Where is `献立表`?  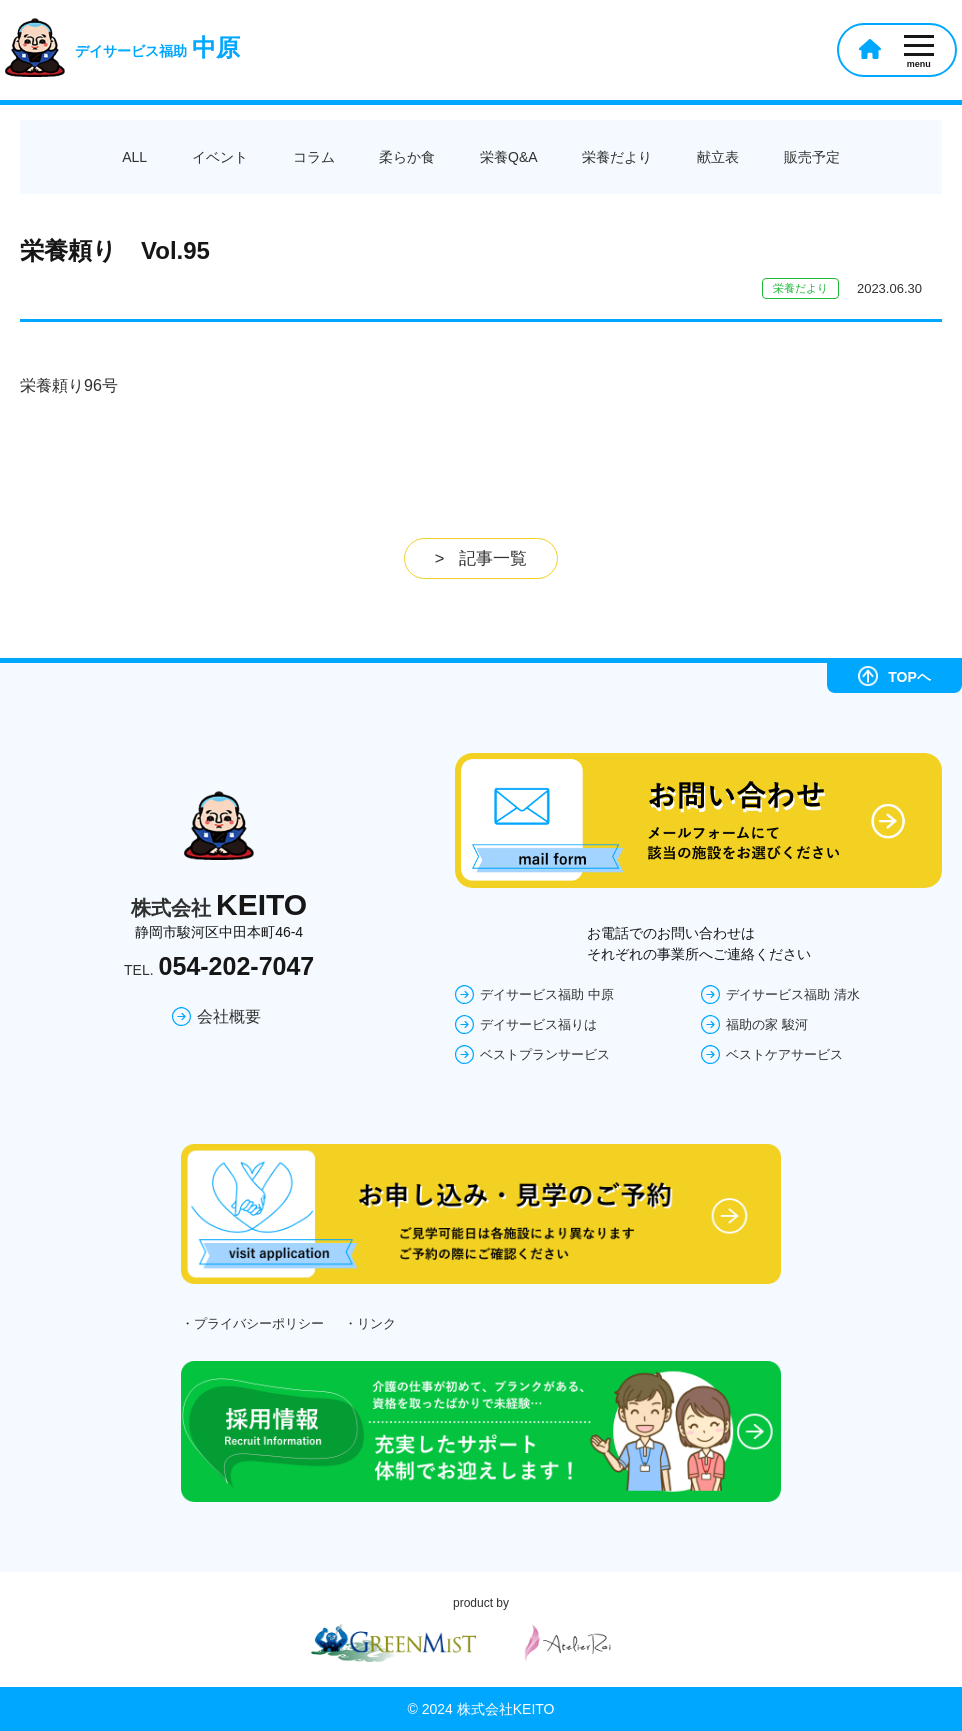
献立表 is located at coordinates (718, 157).